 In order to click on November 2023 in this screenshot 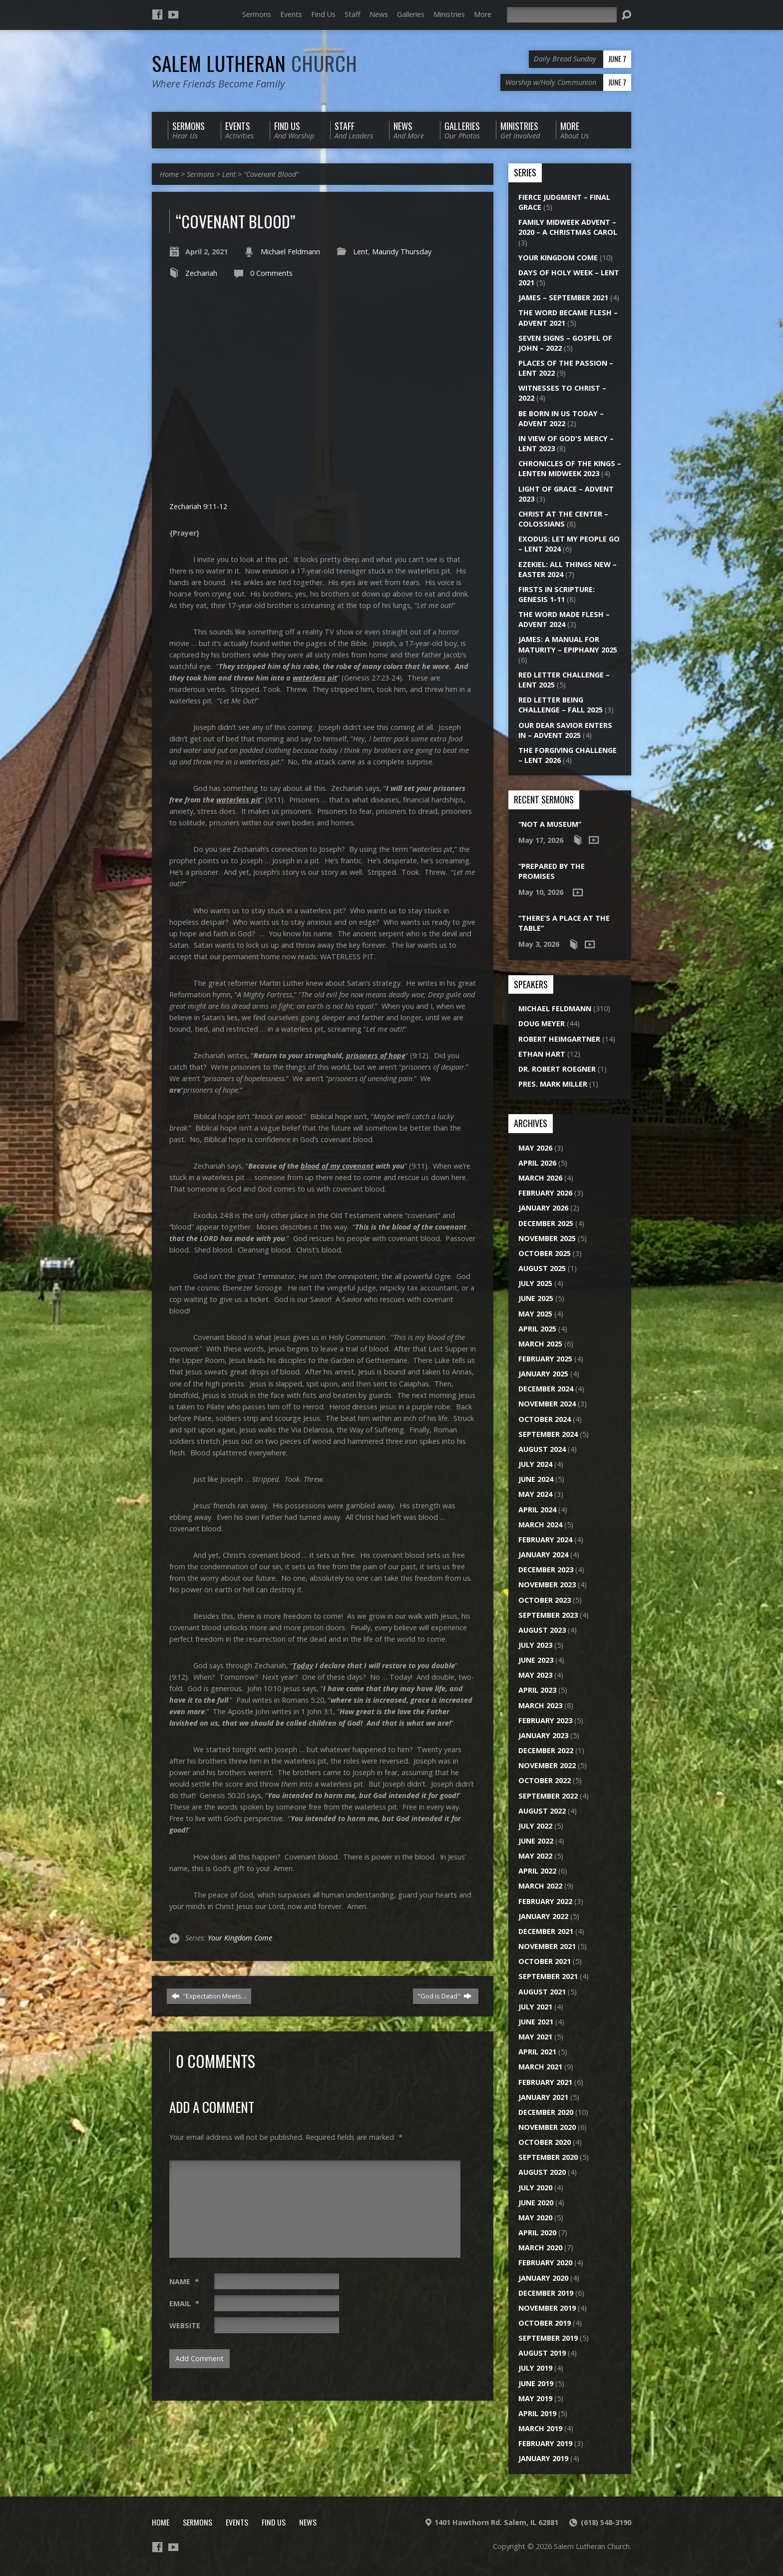, I will do `click(547, 1584)`.